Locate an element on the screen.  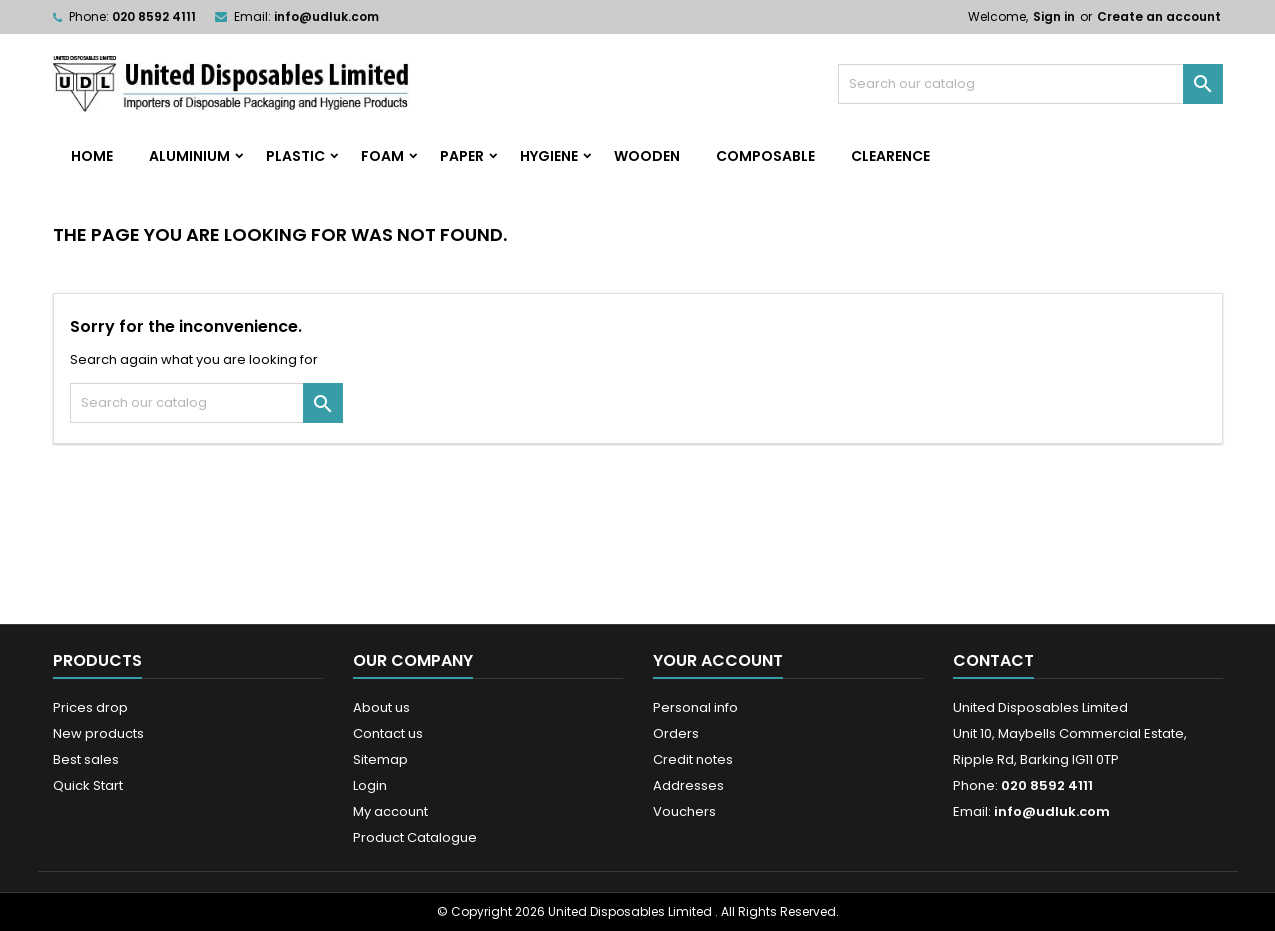
Plastic is located at coordinates (295, 156).